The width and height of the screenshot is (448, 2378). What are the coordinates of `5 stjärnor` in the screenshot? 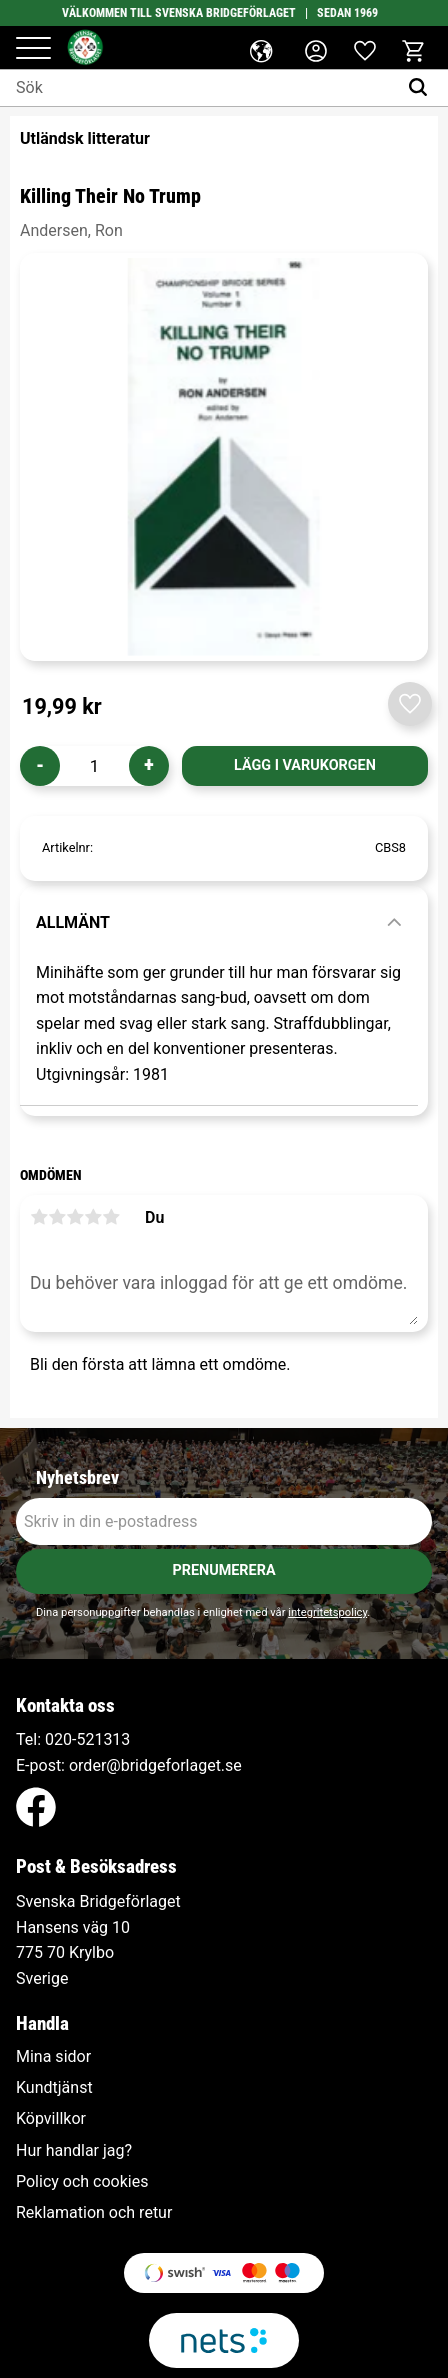 It's located at (111, 1217).